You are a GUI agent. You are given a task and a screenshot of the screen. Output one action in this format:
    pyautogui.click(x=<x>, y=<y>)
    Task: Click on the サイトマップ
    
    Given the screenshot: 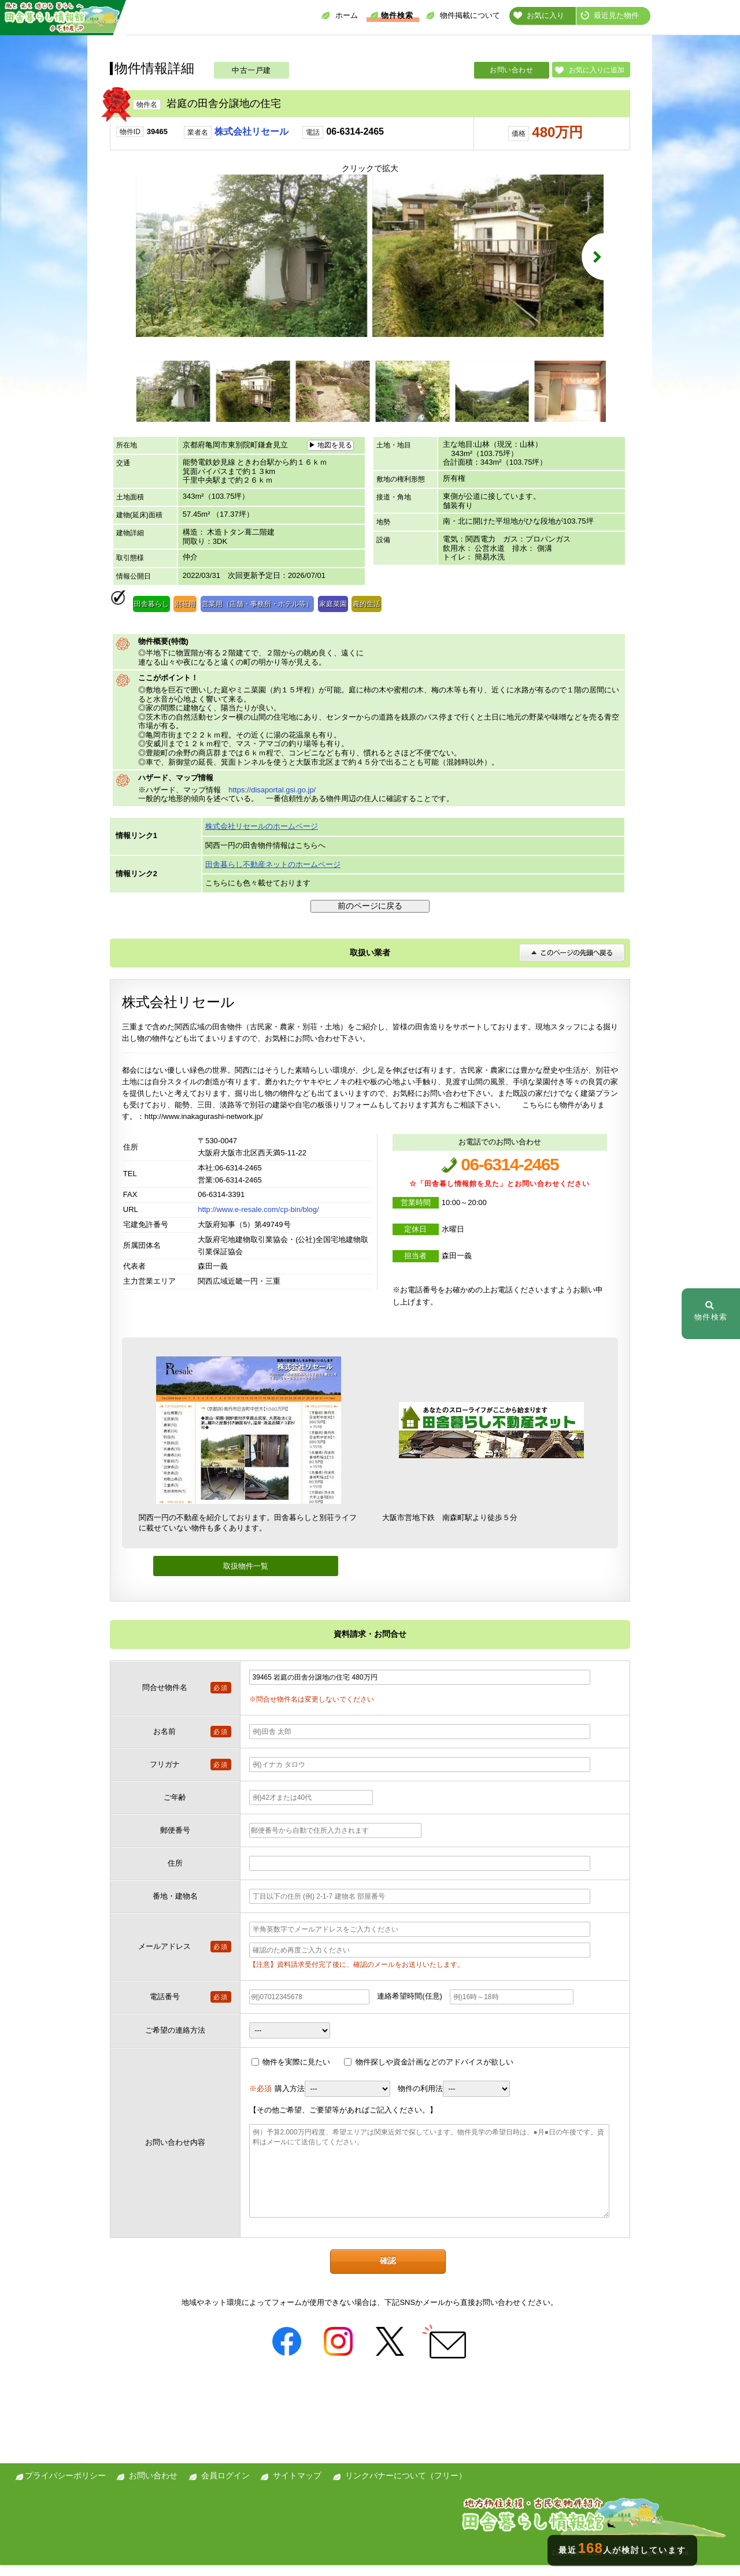 What is the action you would take?
    pyautogui.click(x=297, y=2486)
    